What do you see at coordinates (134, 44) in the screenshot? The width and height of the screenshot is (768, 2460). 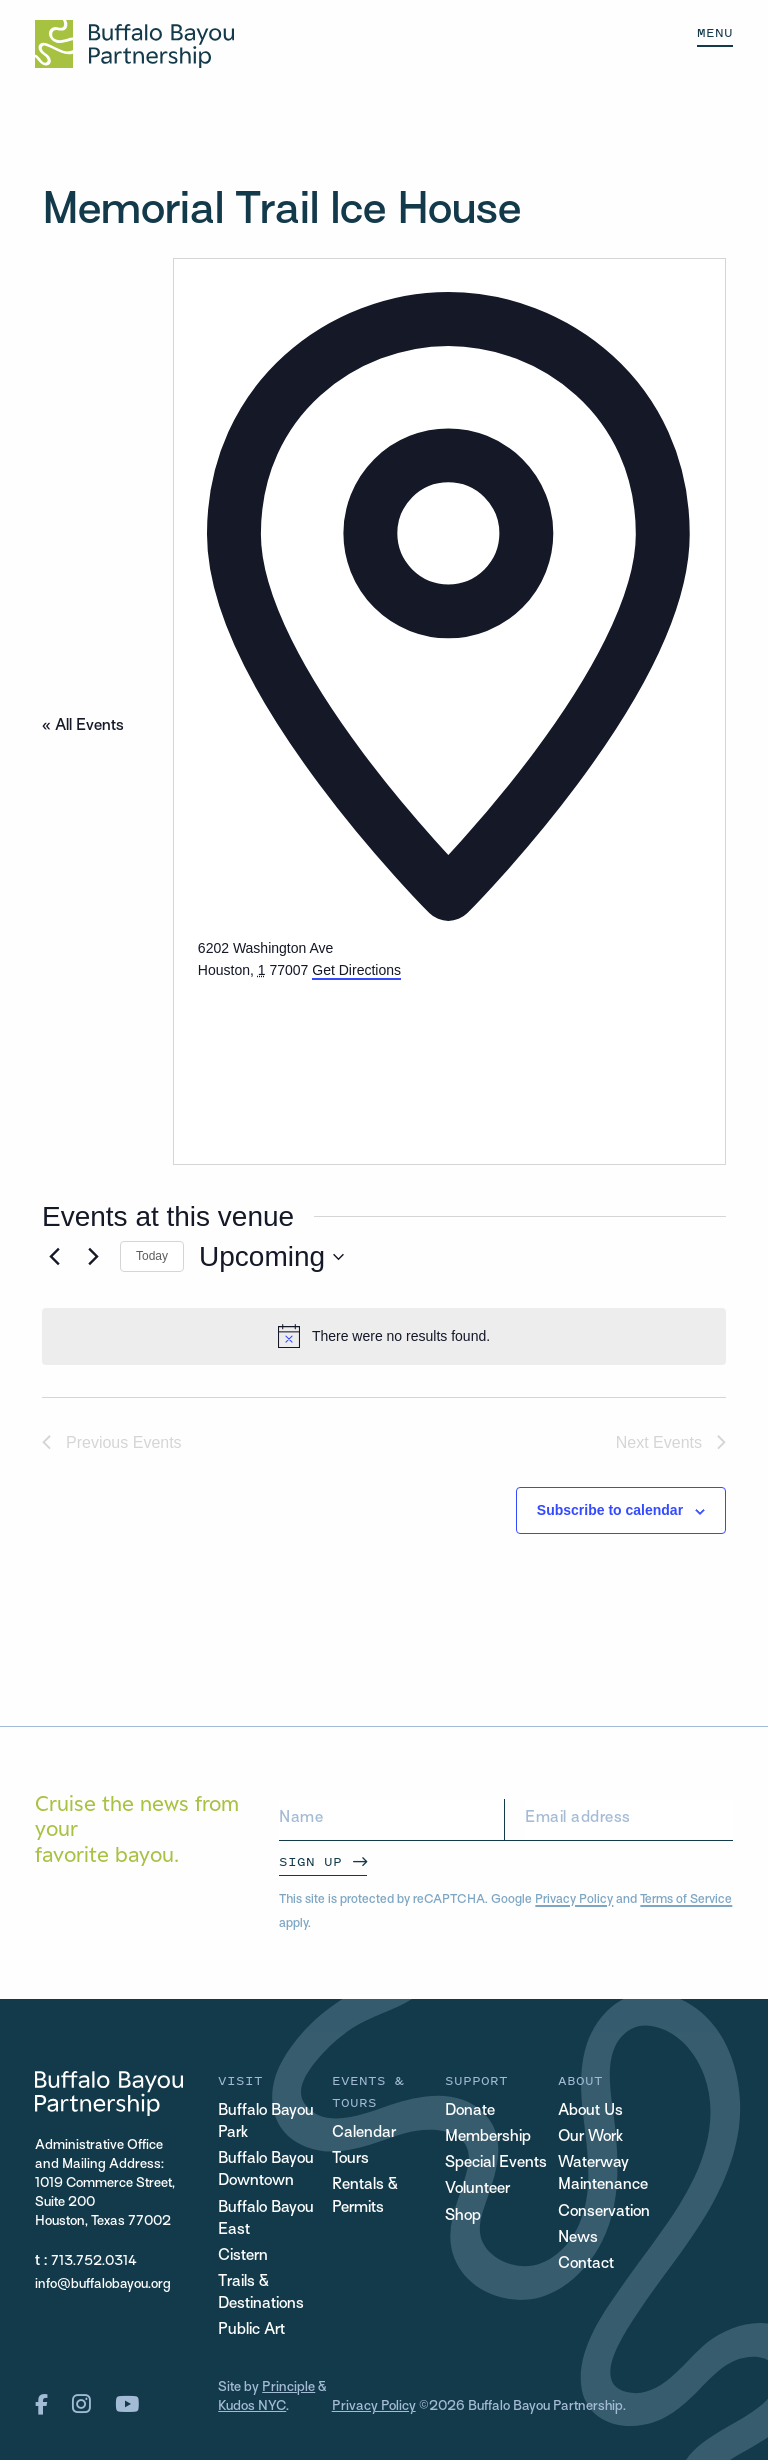 I see `[Home Url Logo]` at bounding box center [134, 44].